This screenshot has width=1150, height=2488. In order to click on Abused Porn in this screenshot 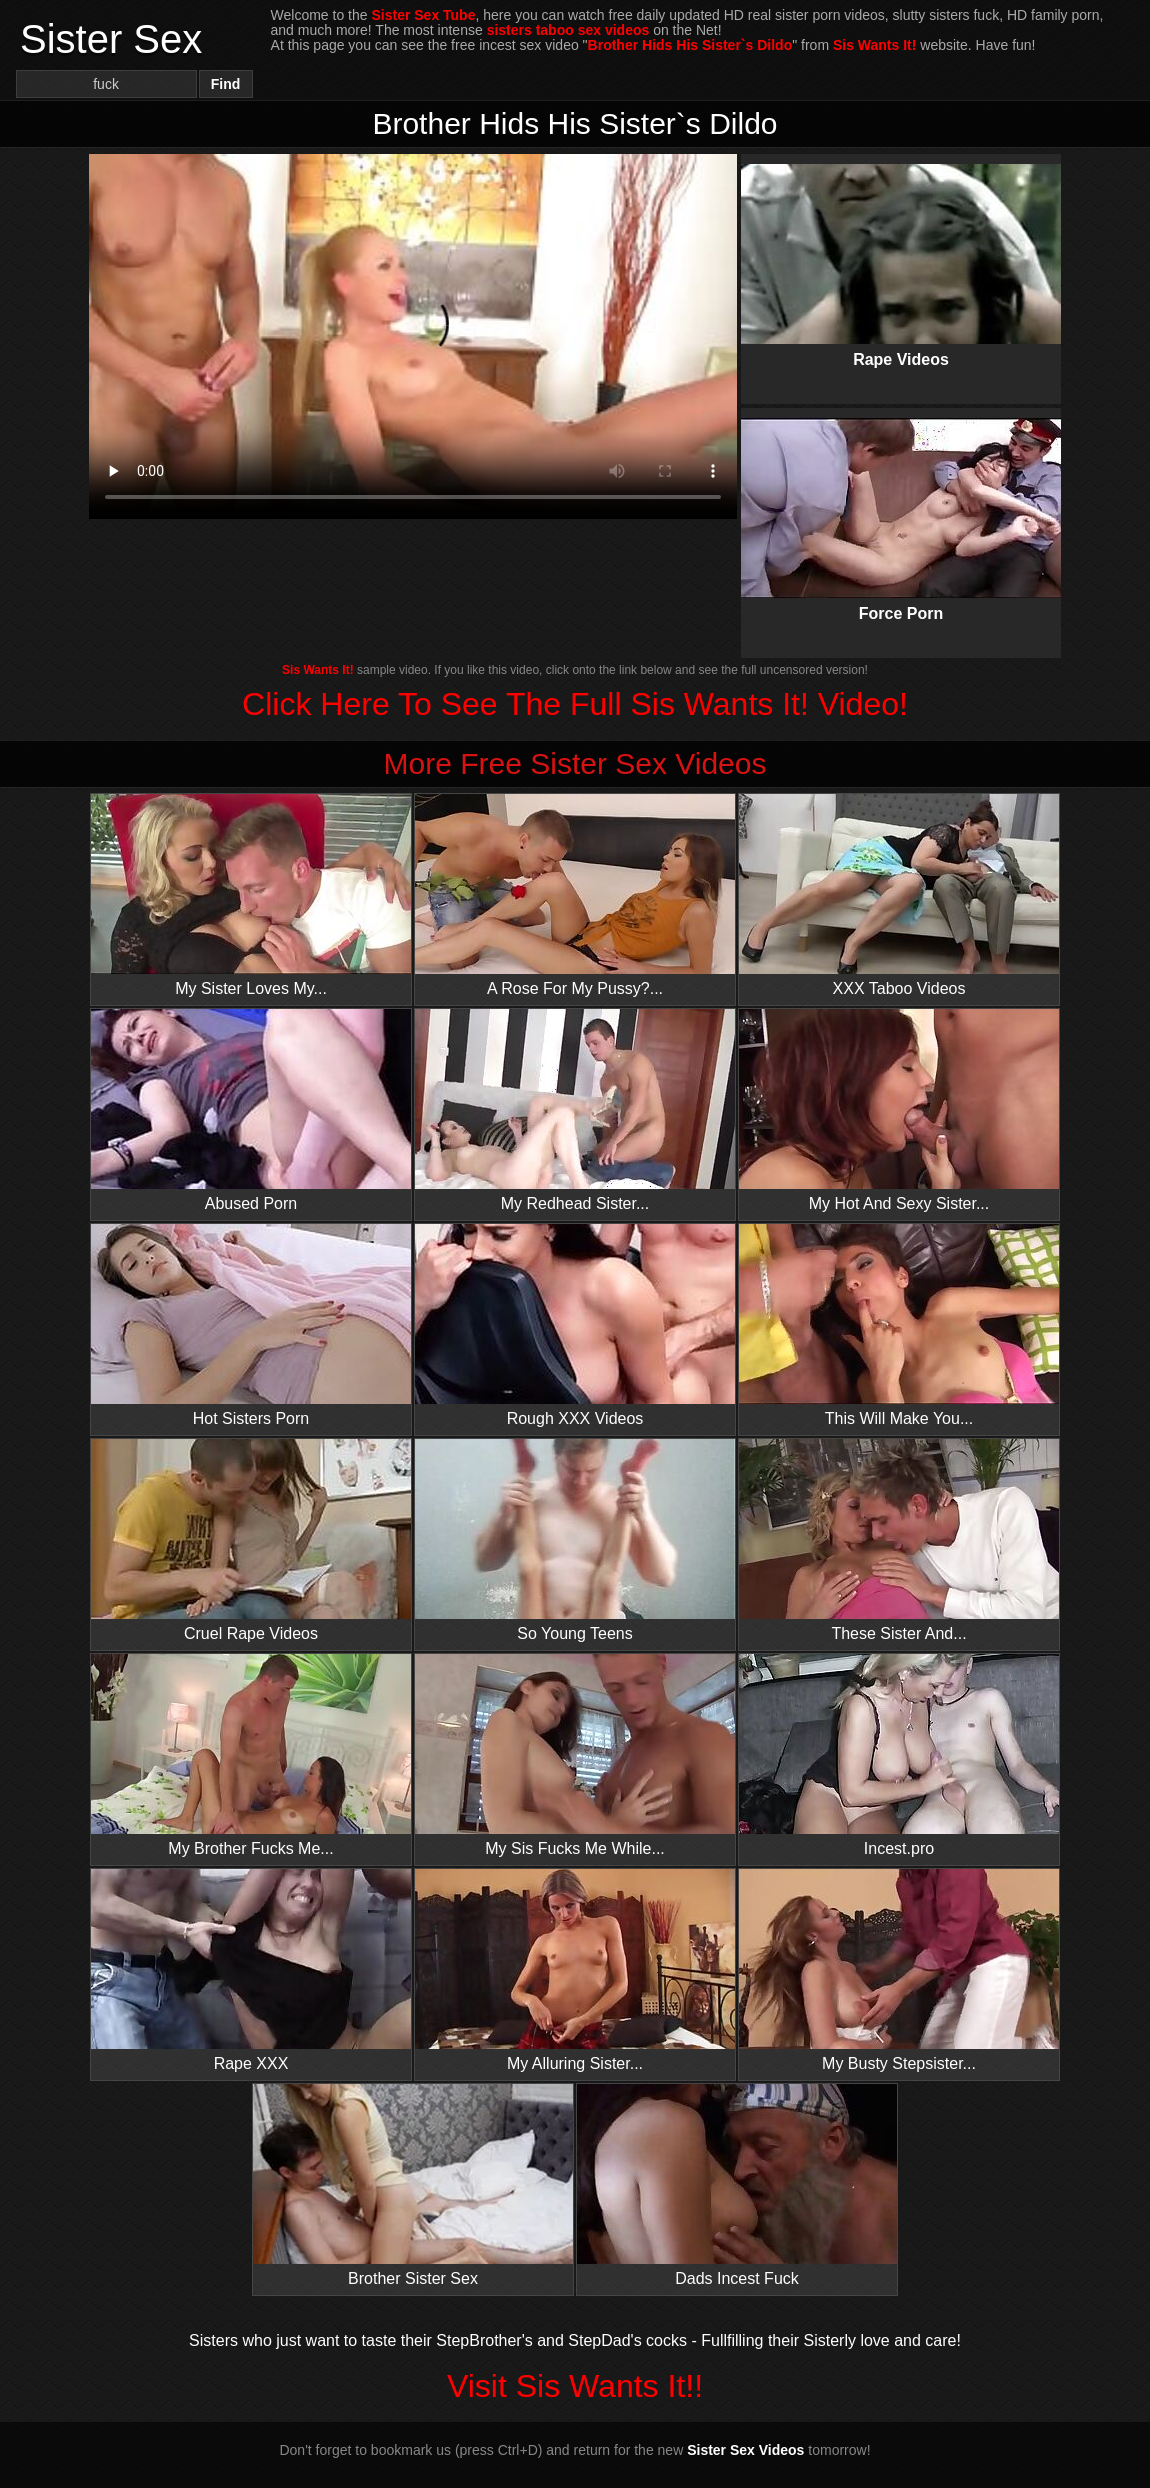, I will do `click(251, 1110)`.